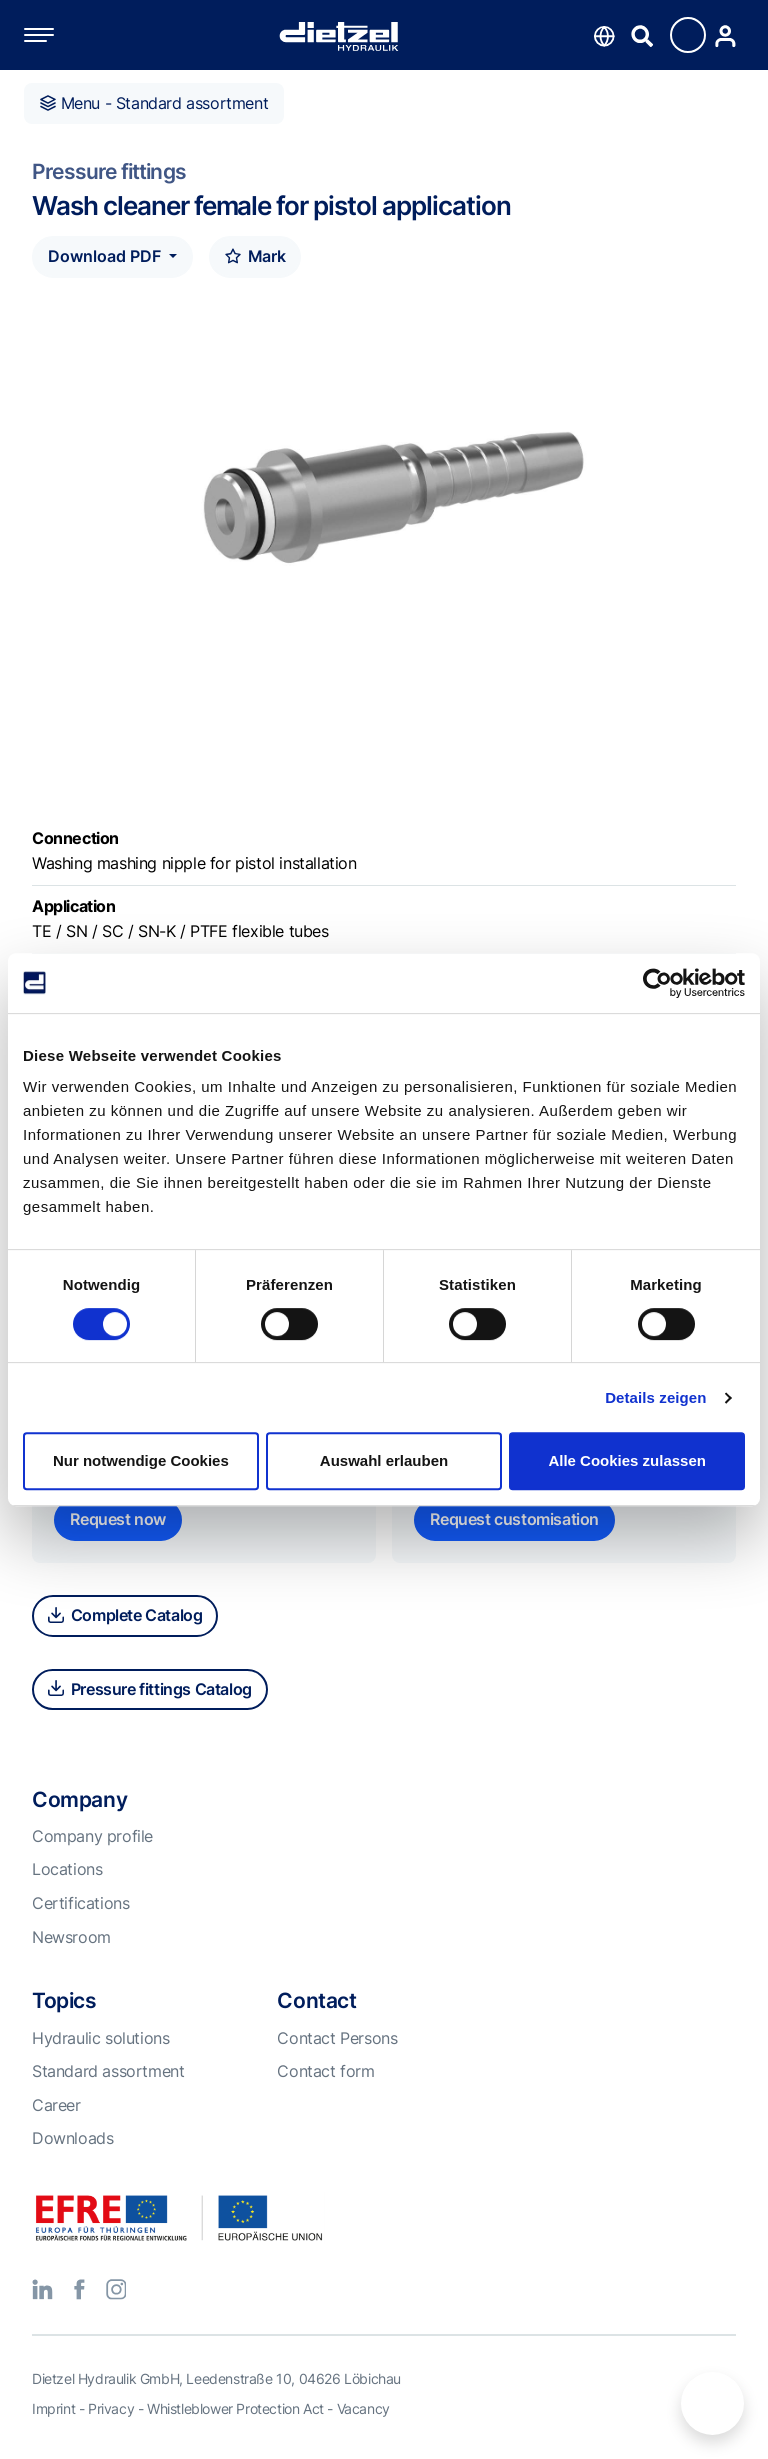  Describe the element at coordinates (118, 1519) in the screenshot. I see `Request now` at that location.